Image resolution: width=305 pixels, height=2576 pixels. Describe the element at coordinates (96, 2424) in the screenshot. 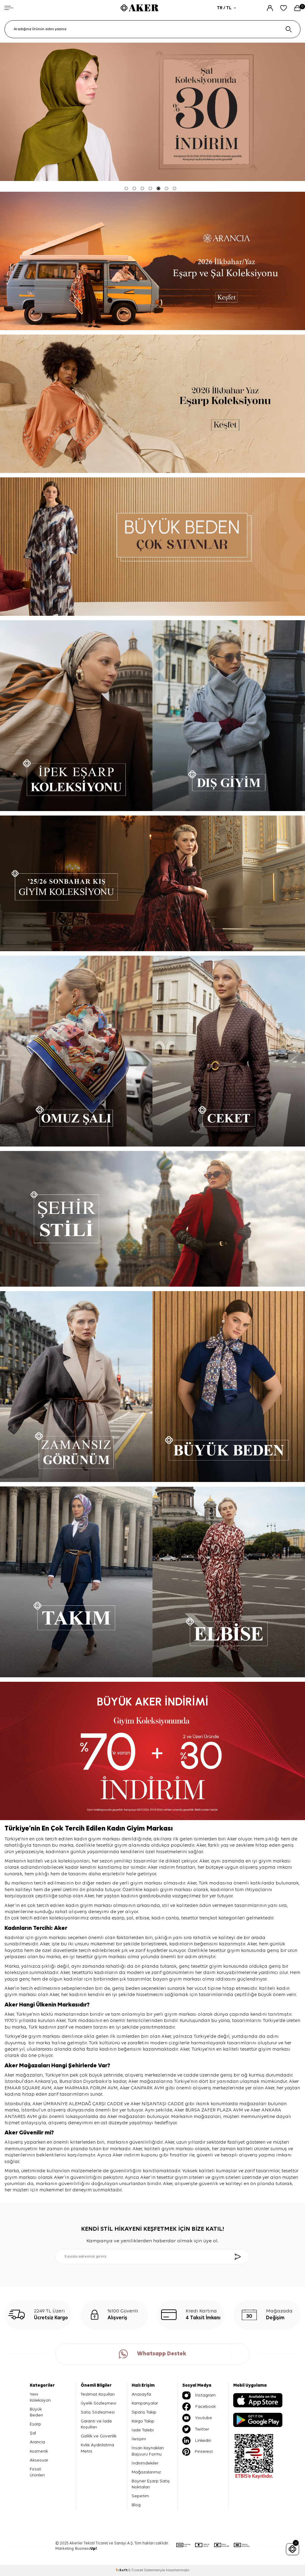

I see `Garanti ve İade Koşulları` at that location.